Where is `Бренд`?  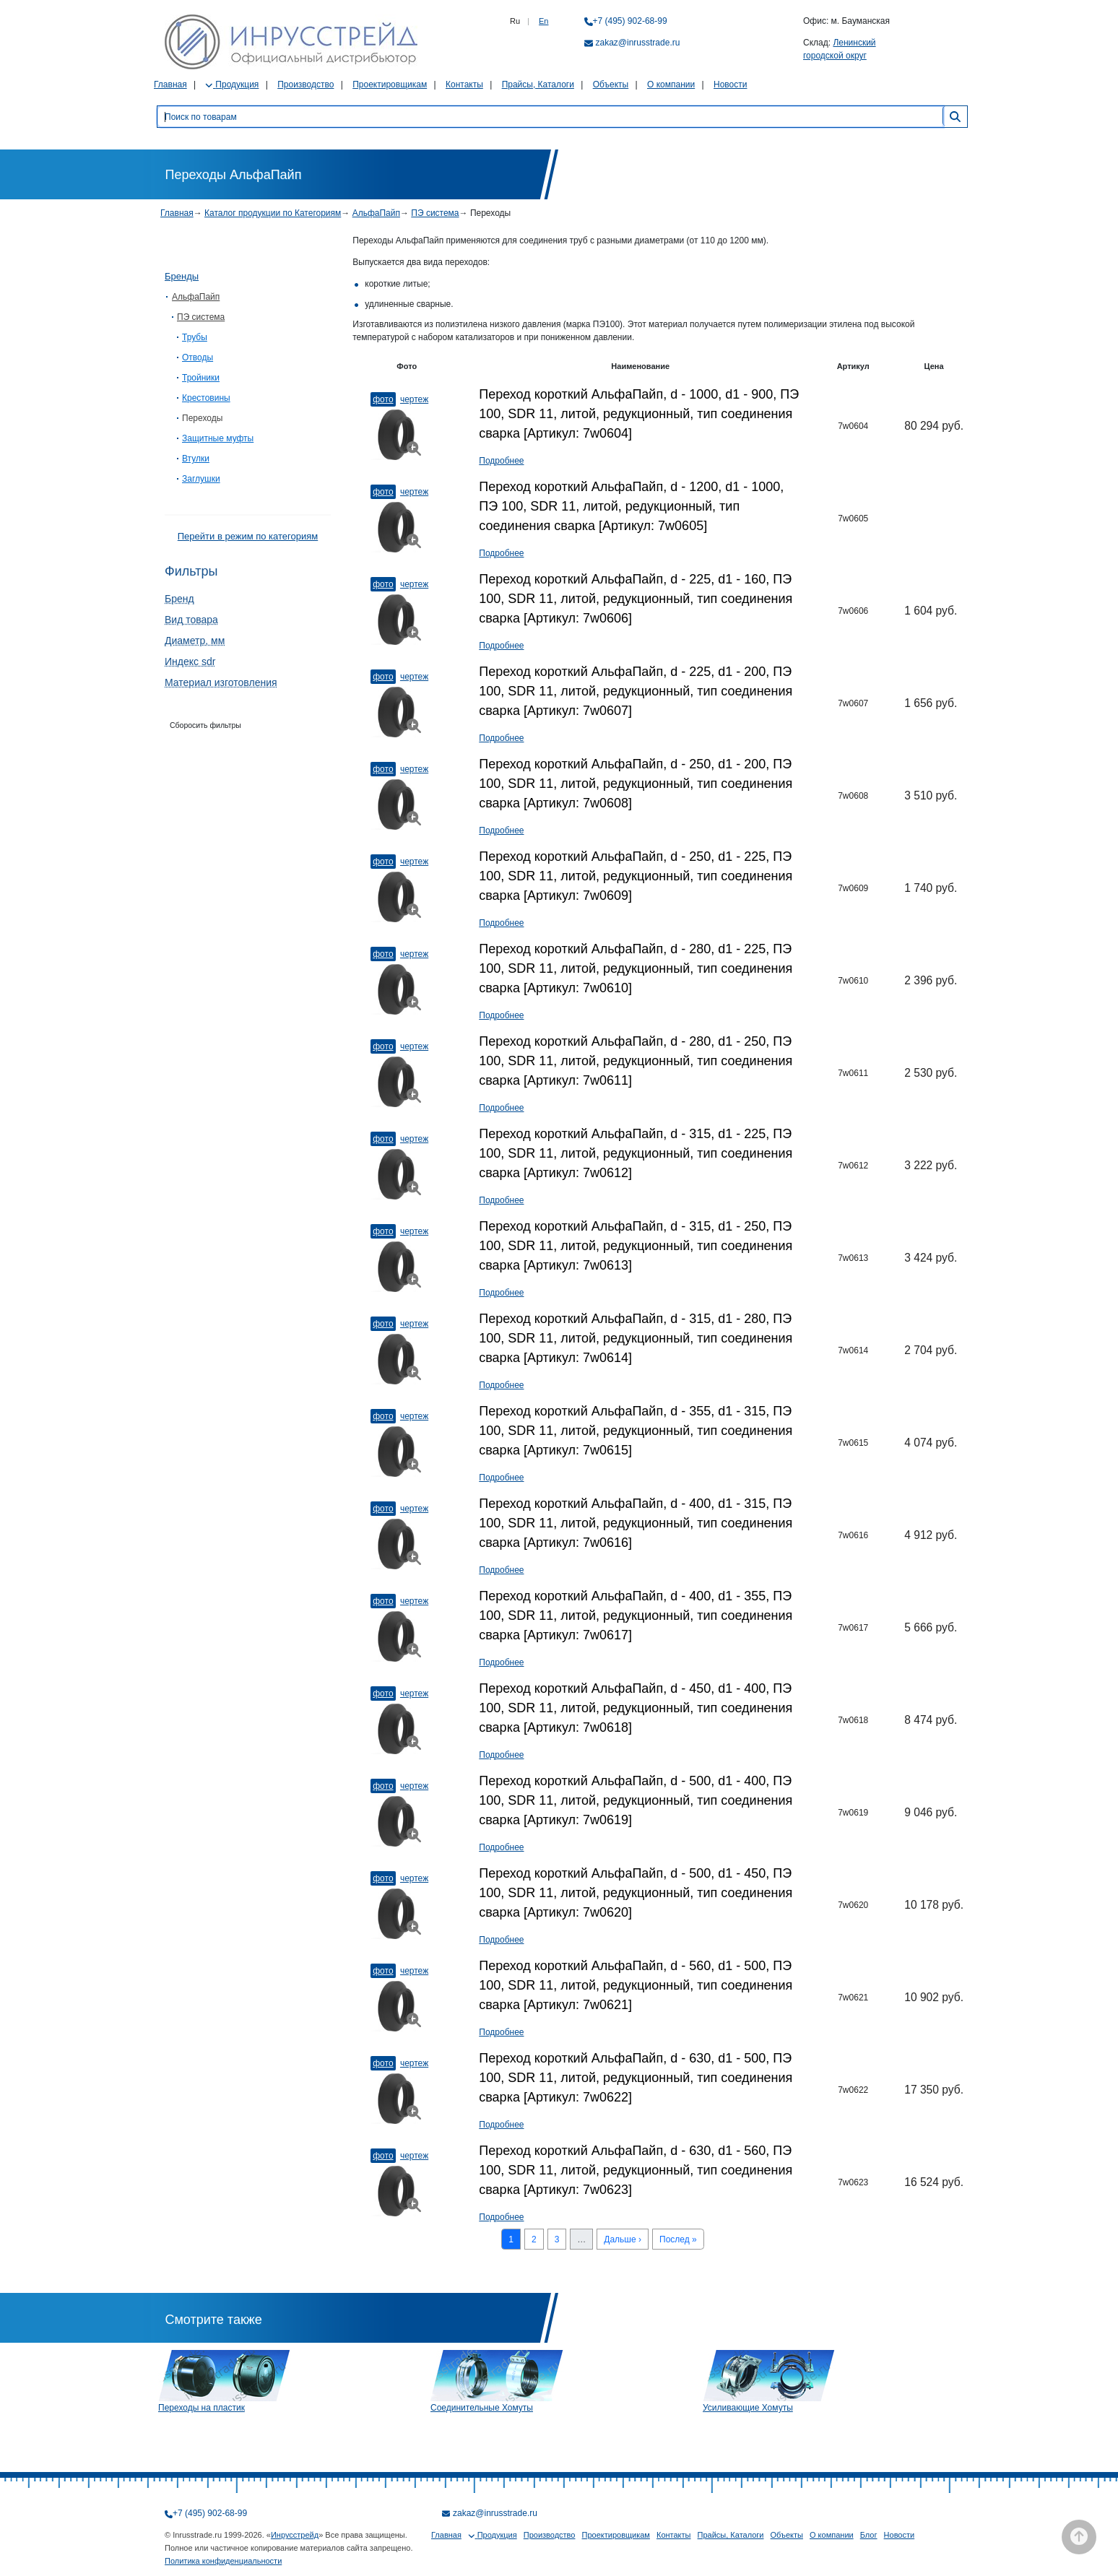
Бренд is located at coordinates (179, 598).